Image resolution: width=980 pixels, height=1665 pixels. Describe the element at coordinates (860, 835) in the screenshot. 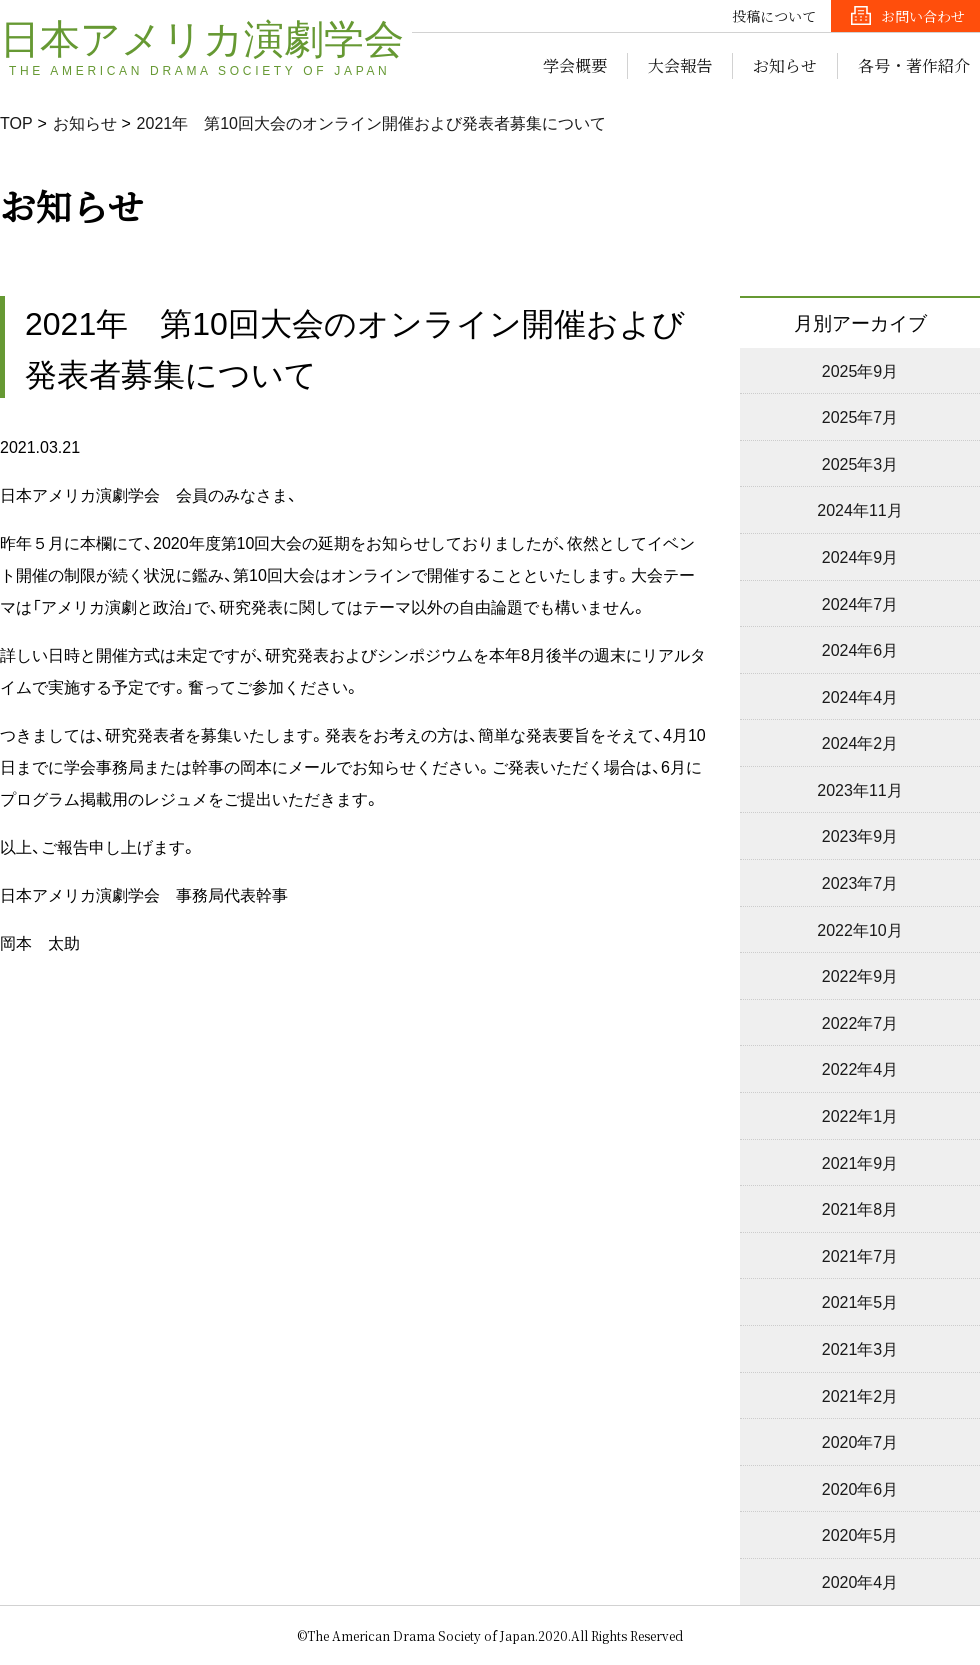

I see `2023年9月` at that location.